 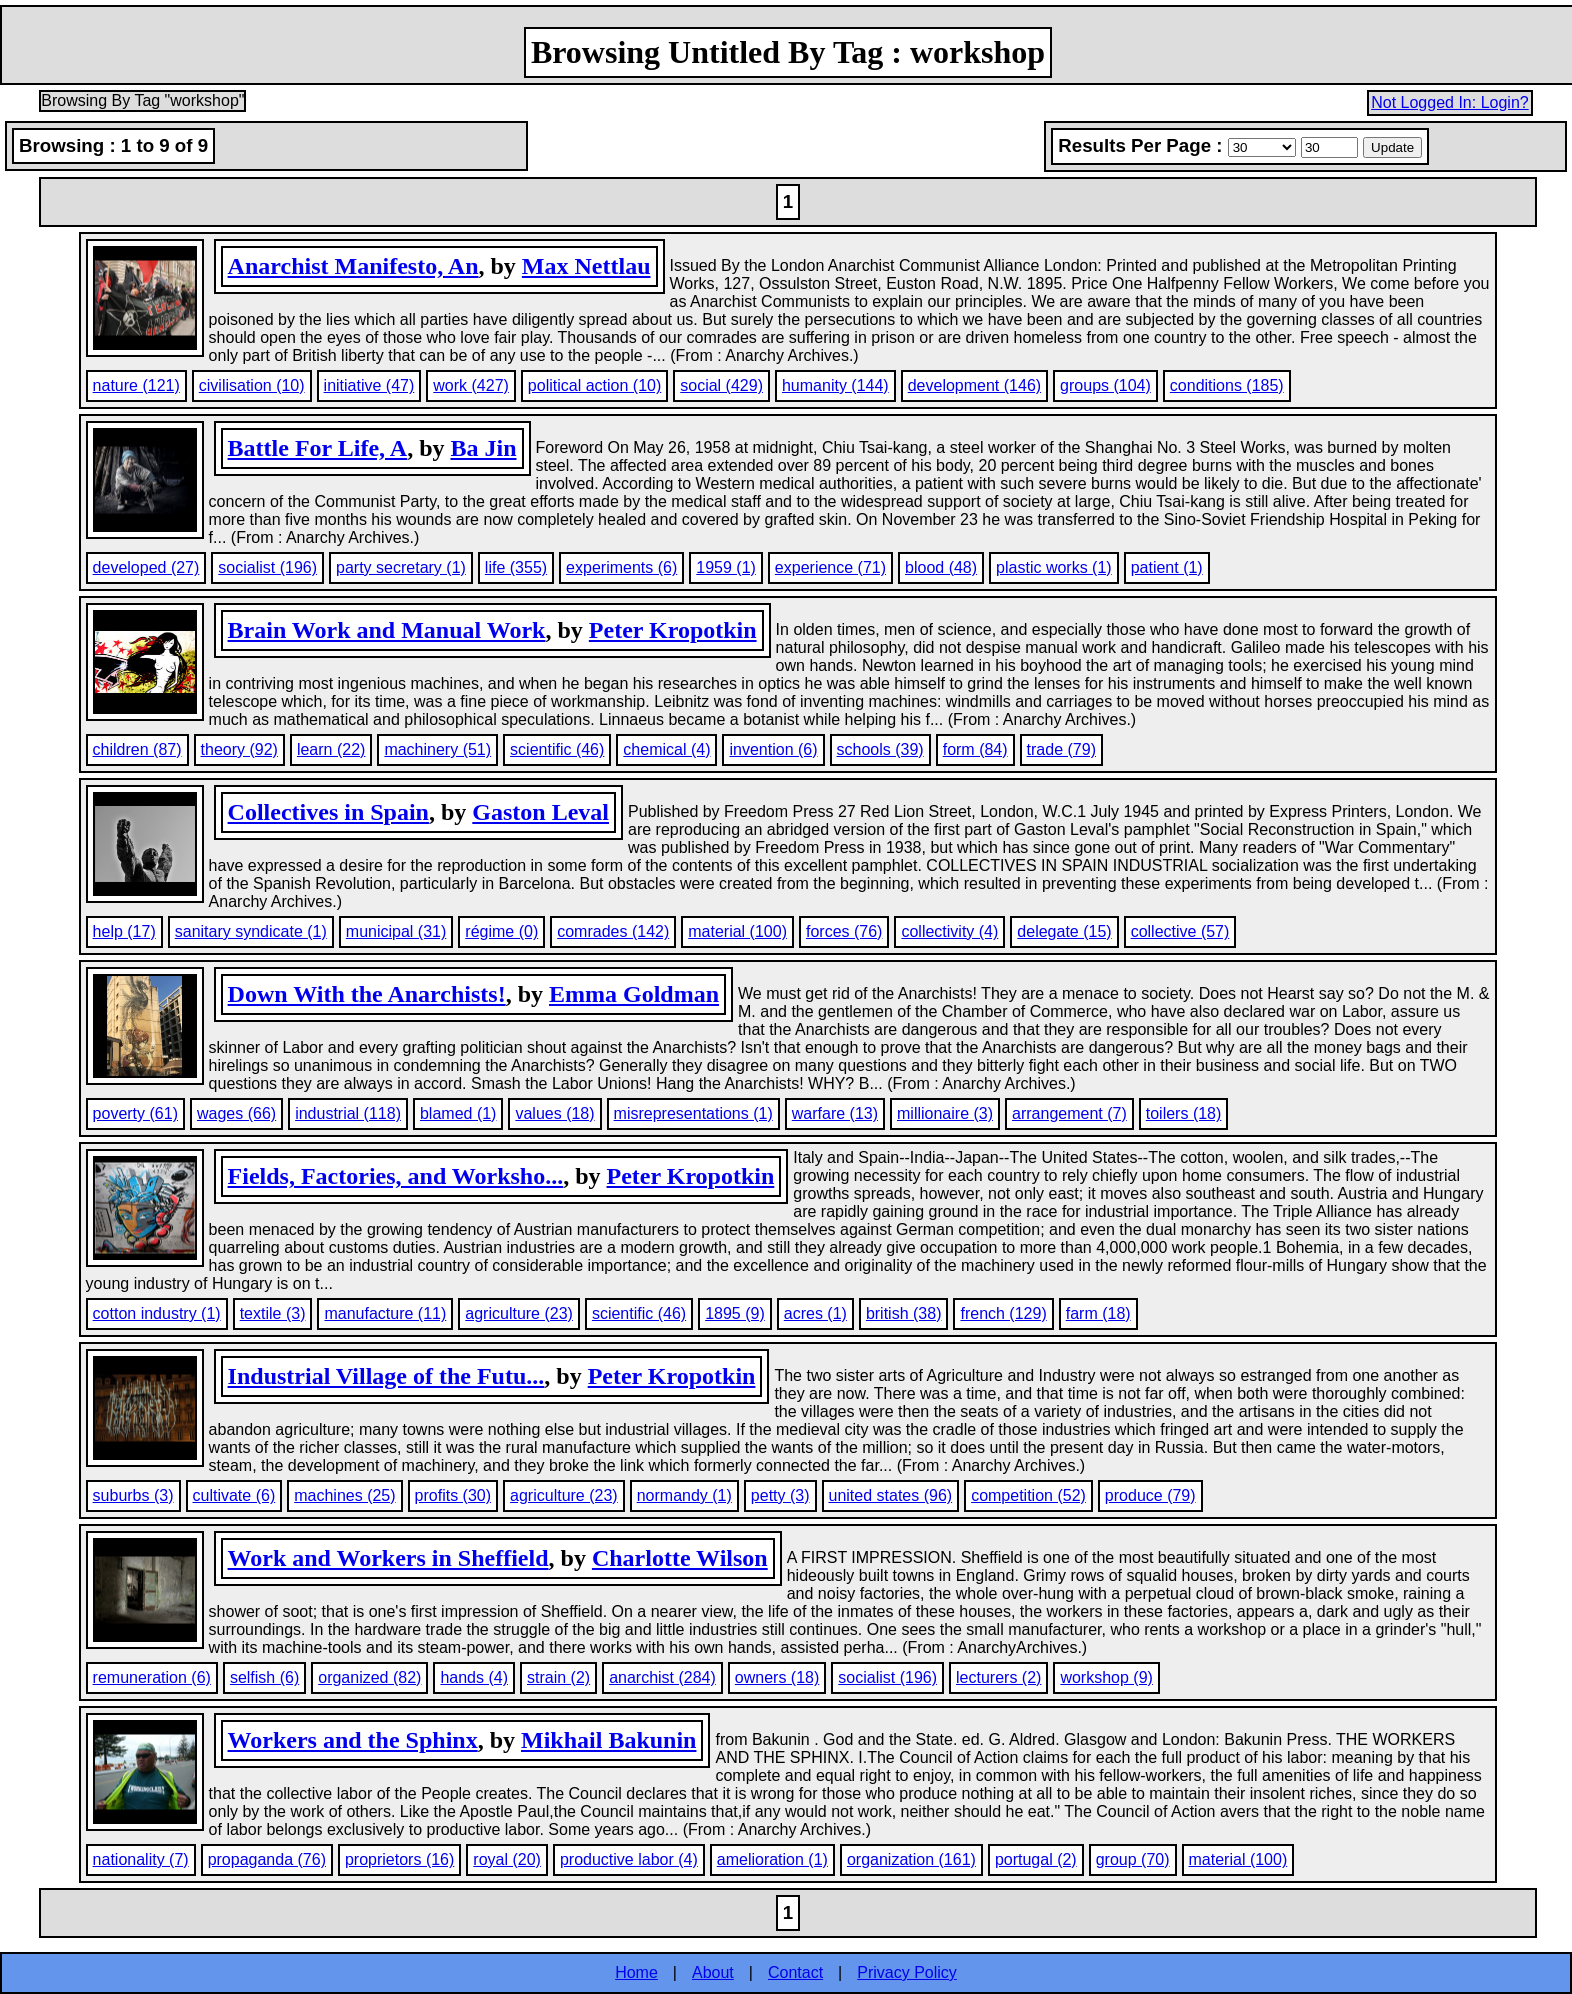 What do you see at coordinates (396, 1176) in the screenshot?
I see `Fields, Factories, and Worksho...` at bounding box center [396, 1176].